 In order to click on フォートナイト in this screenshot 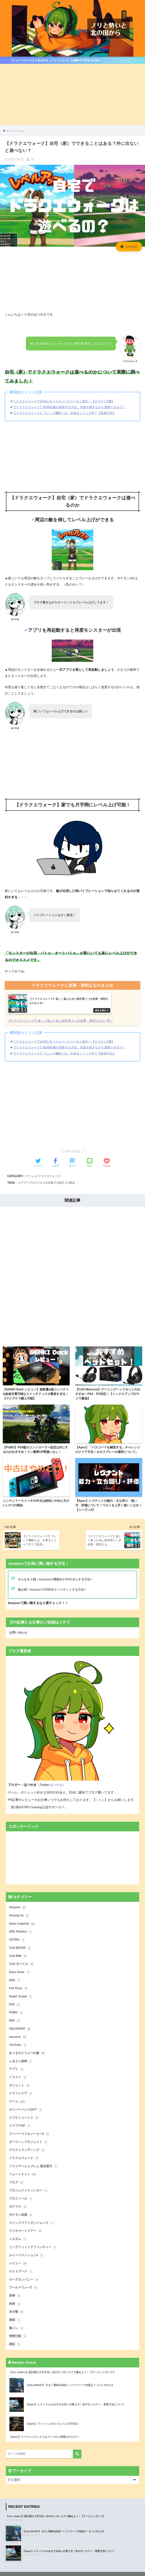, I will do `click(23, 2101)`.